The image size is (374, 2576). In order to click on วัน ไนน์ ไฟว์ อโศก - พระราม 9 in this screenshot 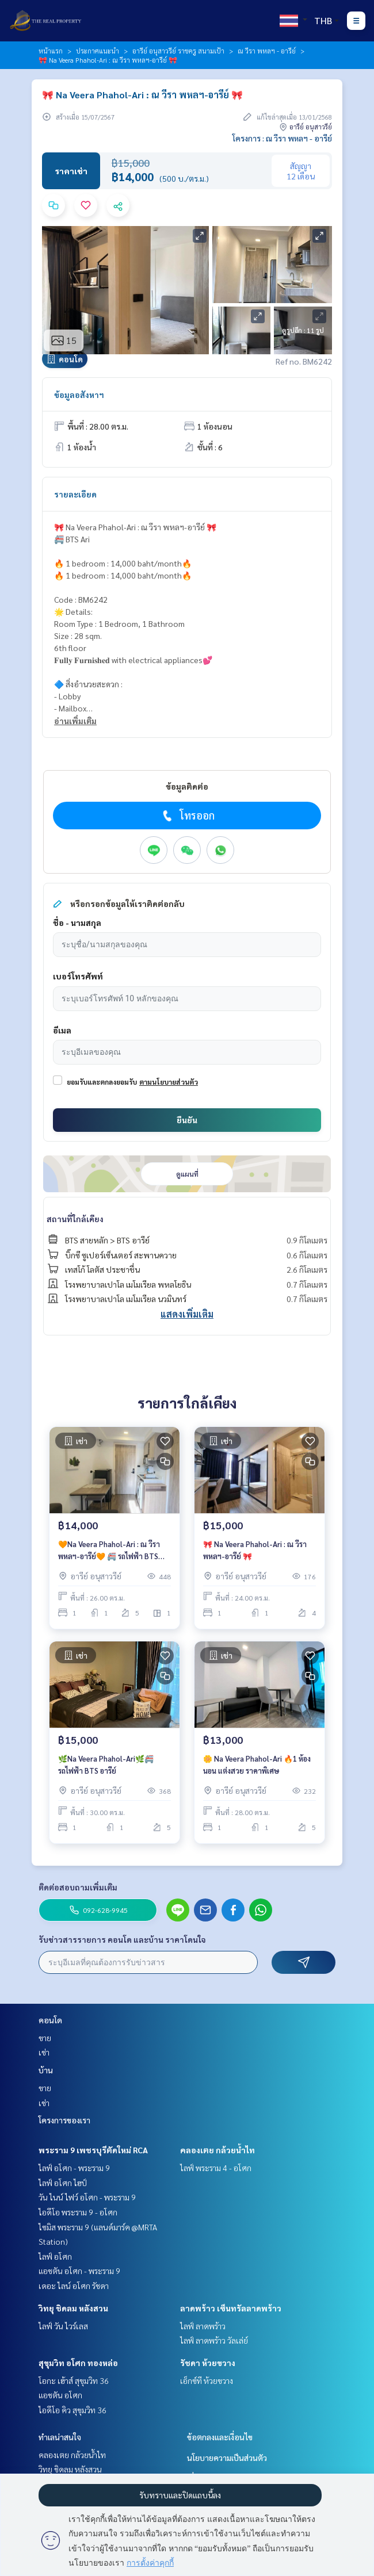, I will do `click(87, 2197)`.